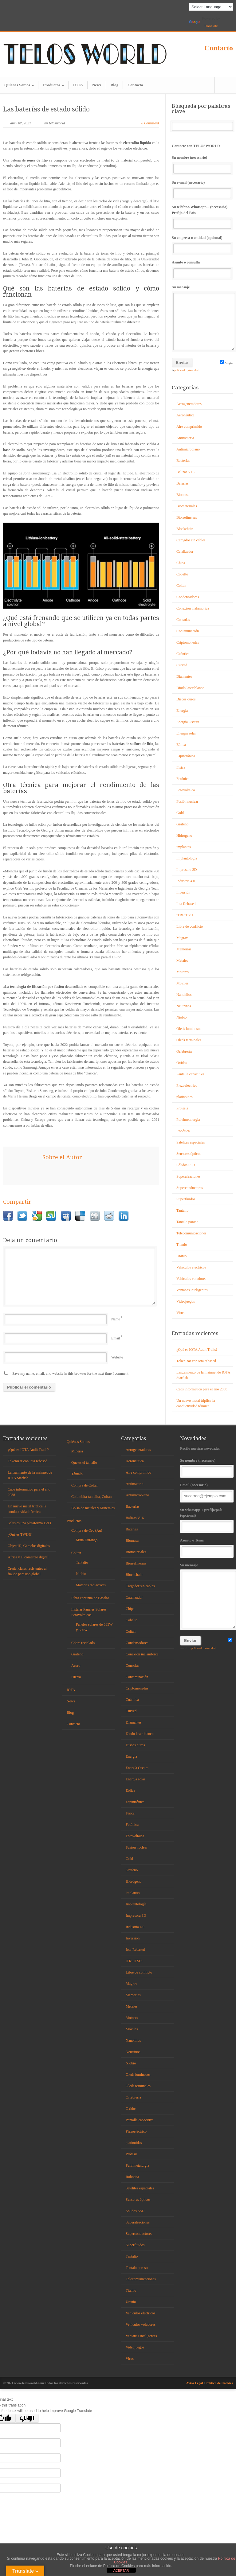  Describe the element at coordinates (186, 733) in the screenshot. I see `Energía solar` at that location.